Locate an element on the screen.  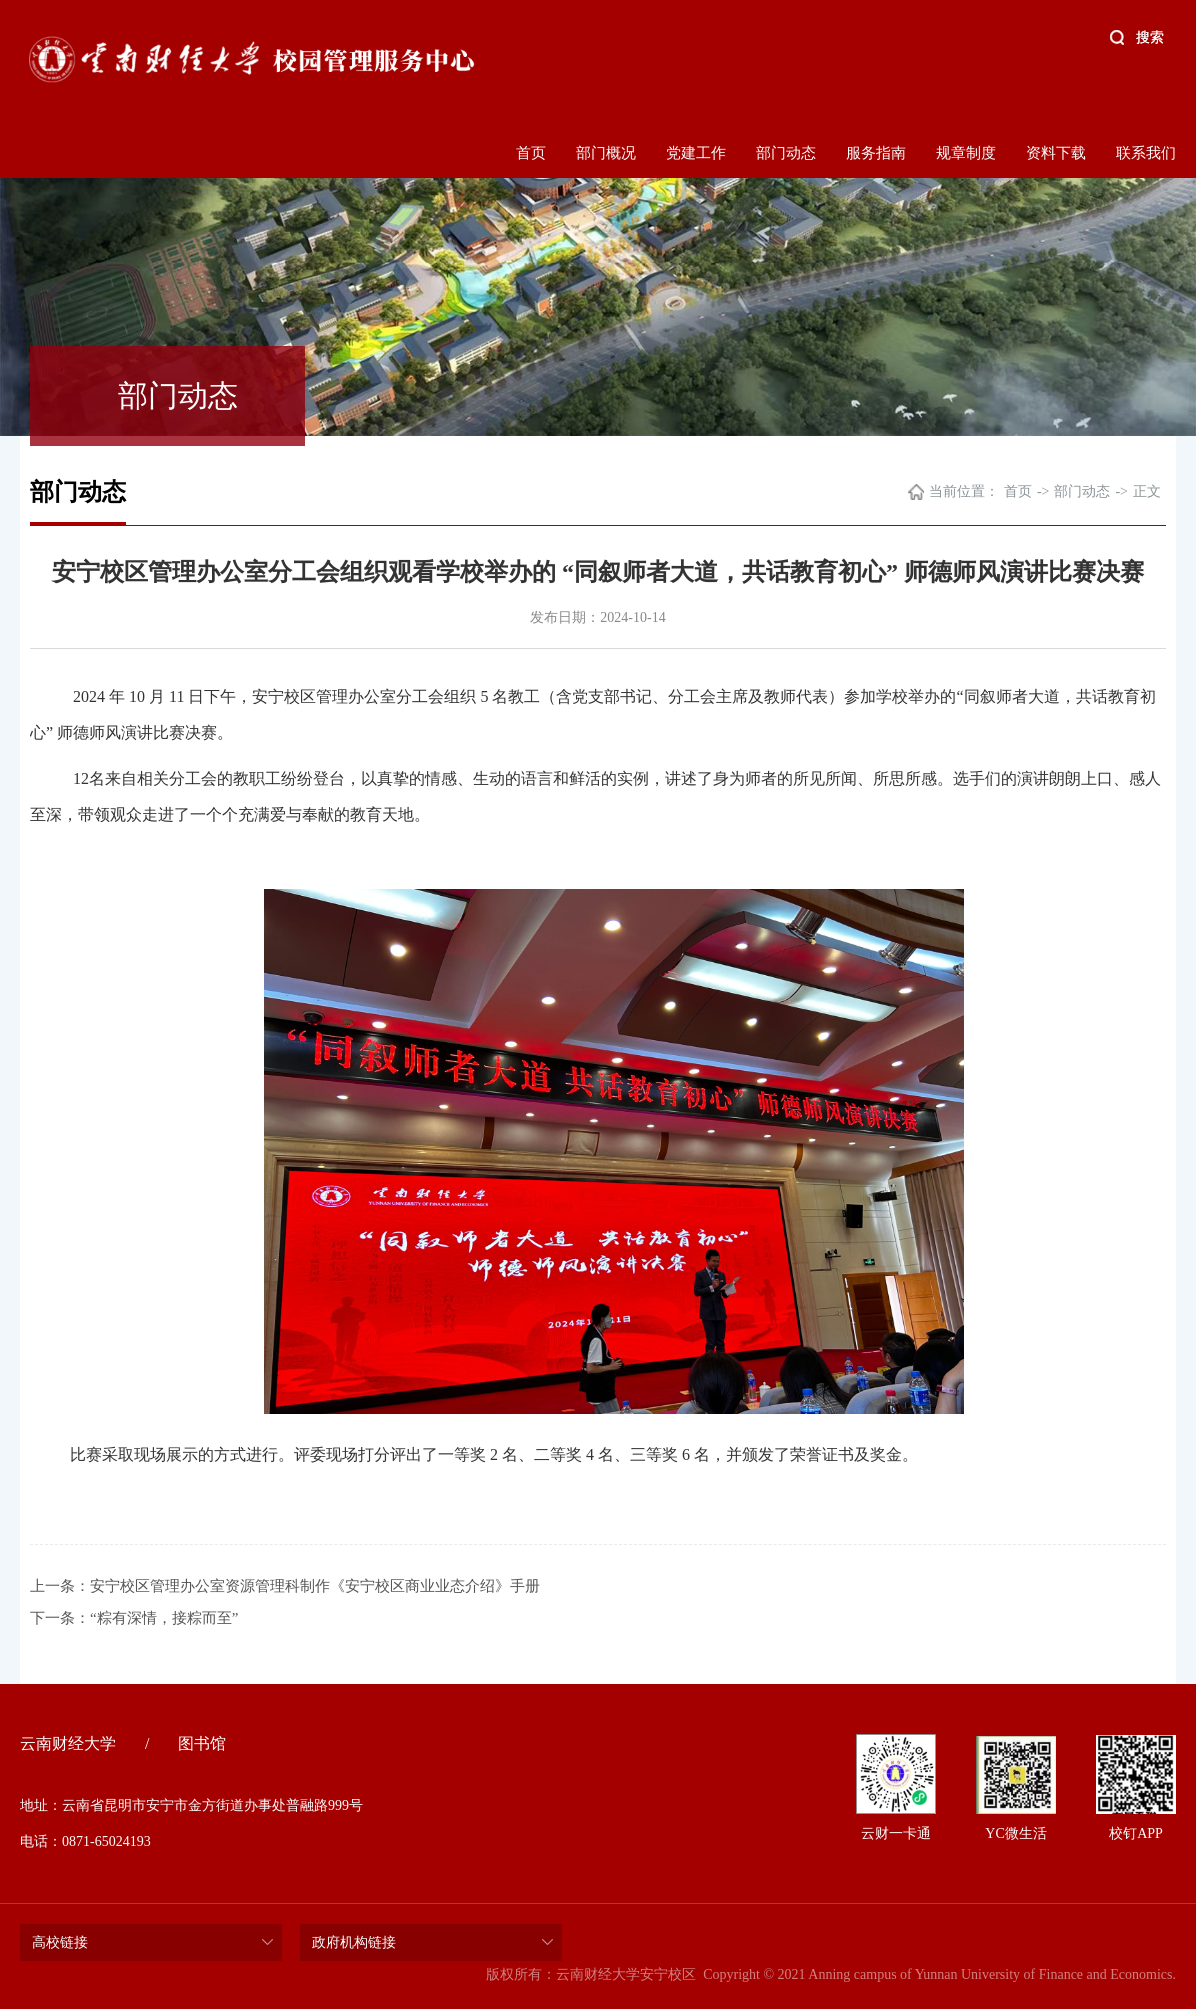
部门动态 is located at coordinates (786, 153).